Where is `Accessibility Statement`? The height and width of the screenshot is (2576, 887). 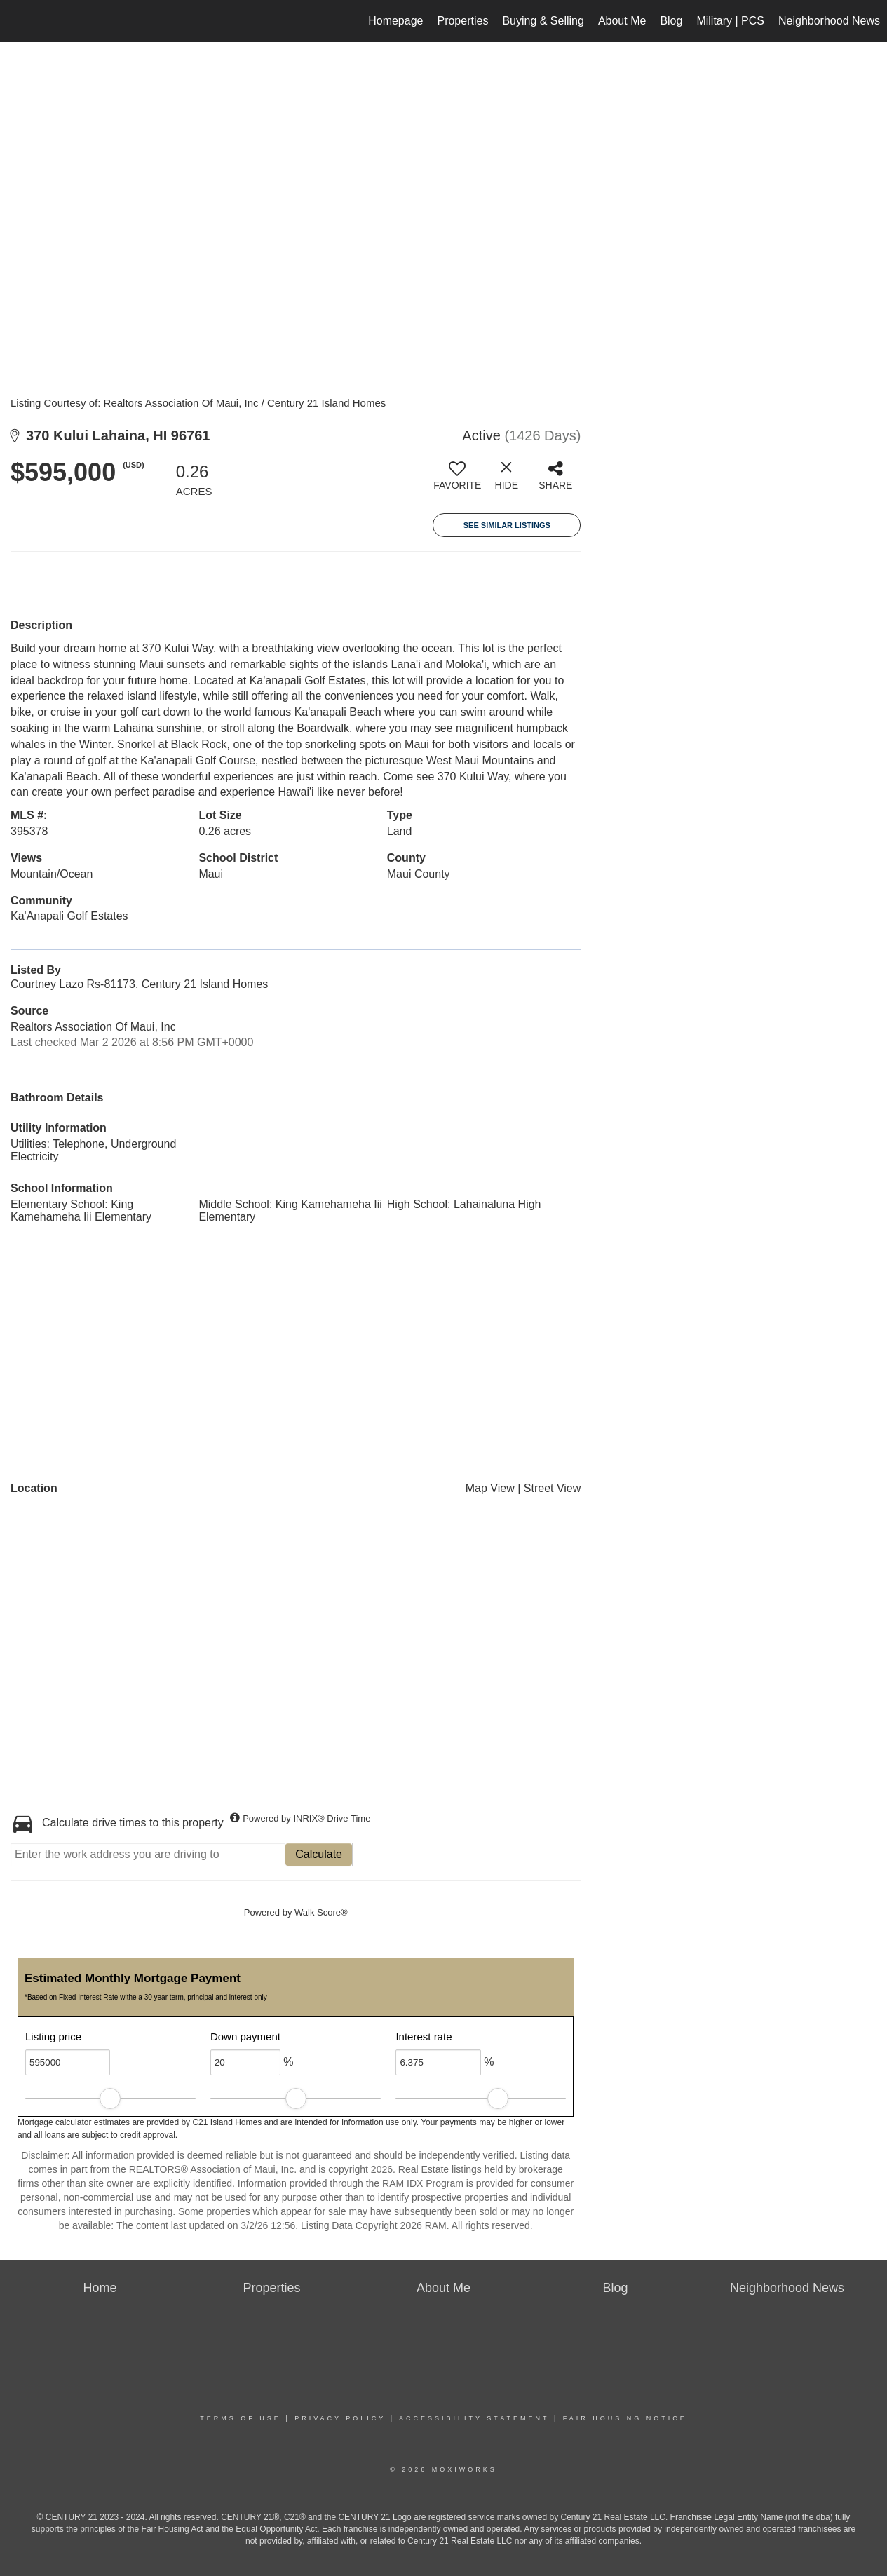 Accessibility Statement is located at coordinates (474, 2418).